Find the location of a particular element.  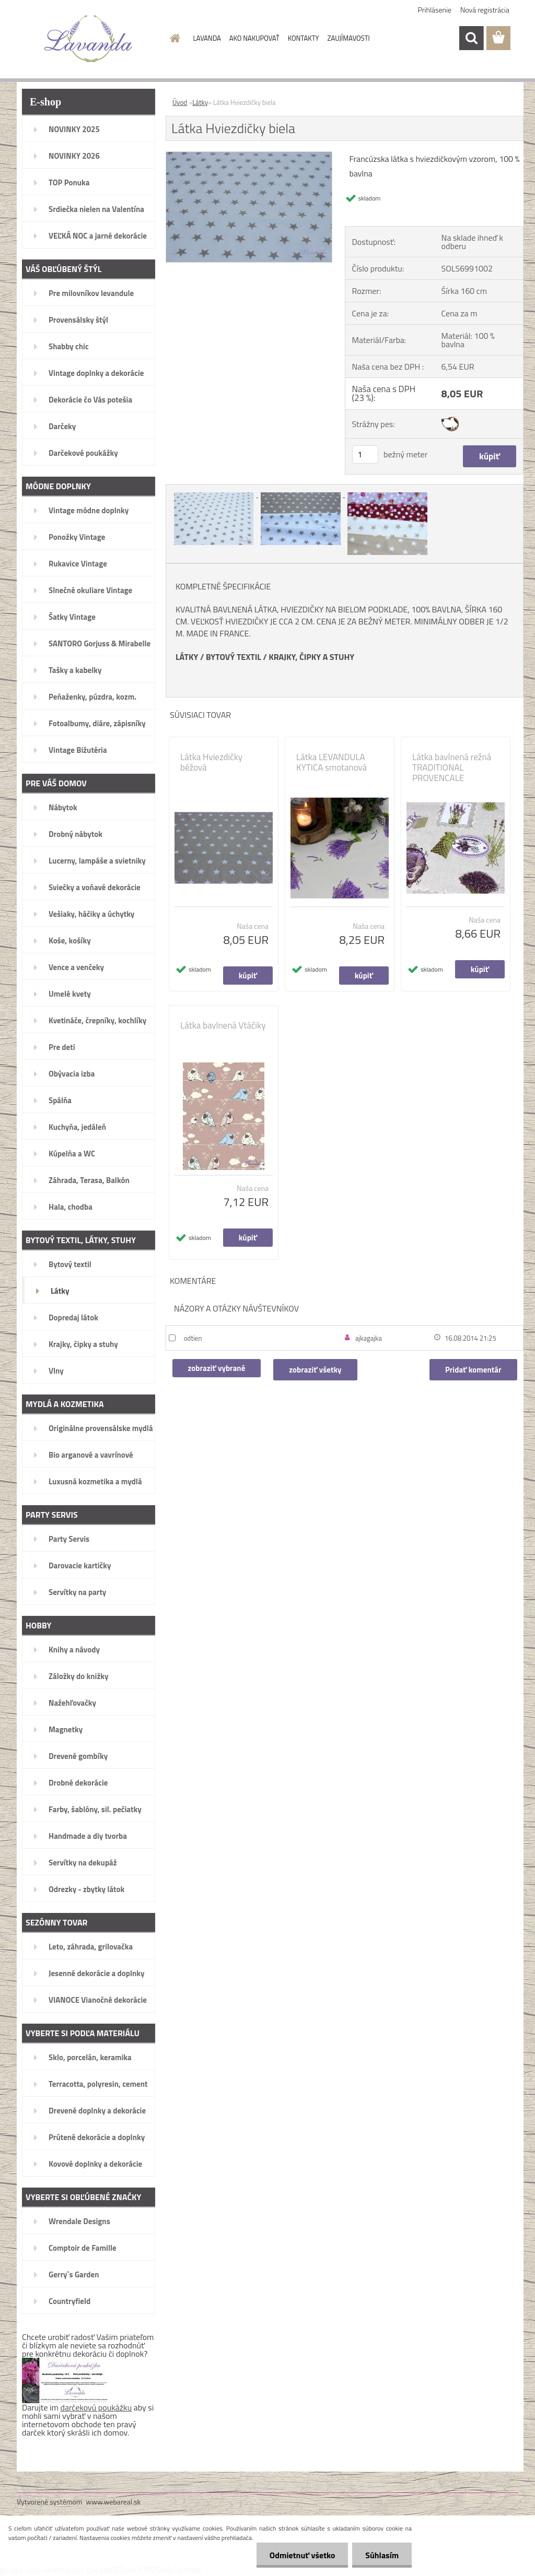

Látka bavlnená Vtáčiky is located at coordinates (222, 1025).